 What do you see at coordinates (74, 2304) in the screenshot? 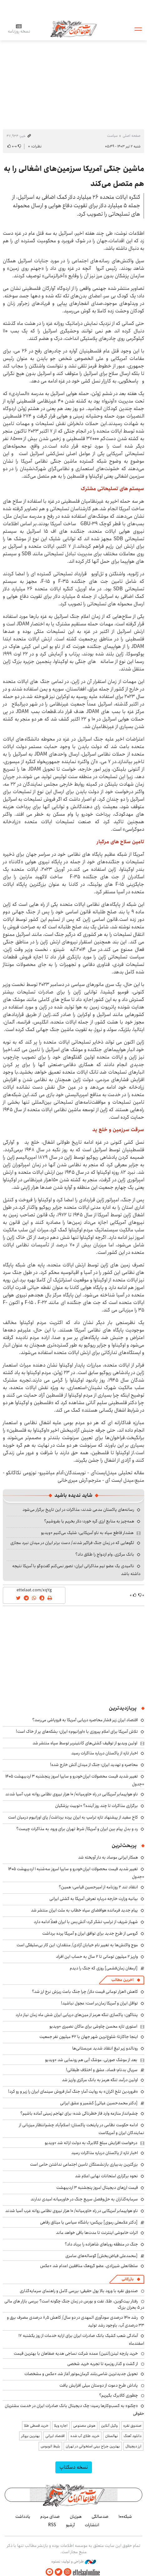
I see `رفتار بیت‌کوین، طلا، نفت و بورس در زمان جنگ چگونه است؟ بررسی بازار های مالی در 5 بحران بزرگ` at bounding box center [74, 2304].